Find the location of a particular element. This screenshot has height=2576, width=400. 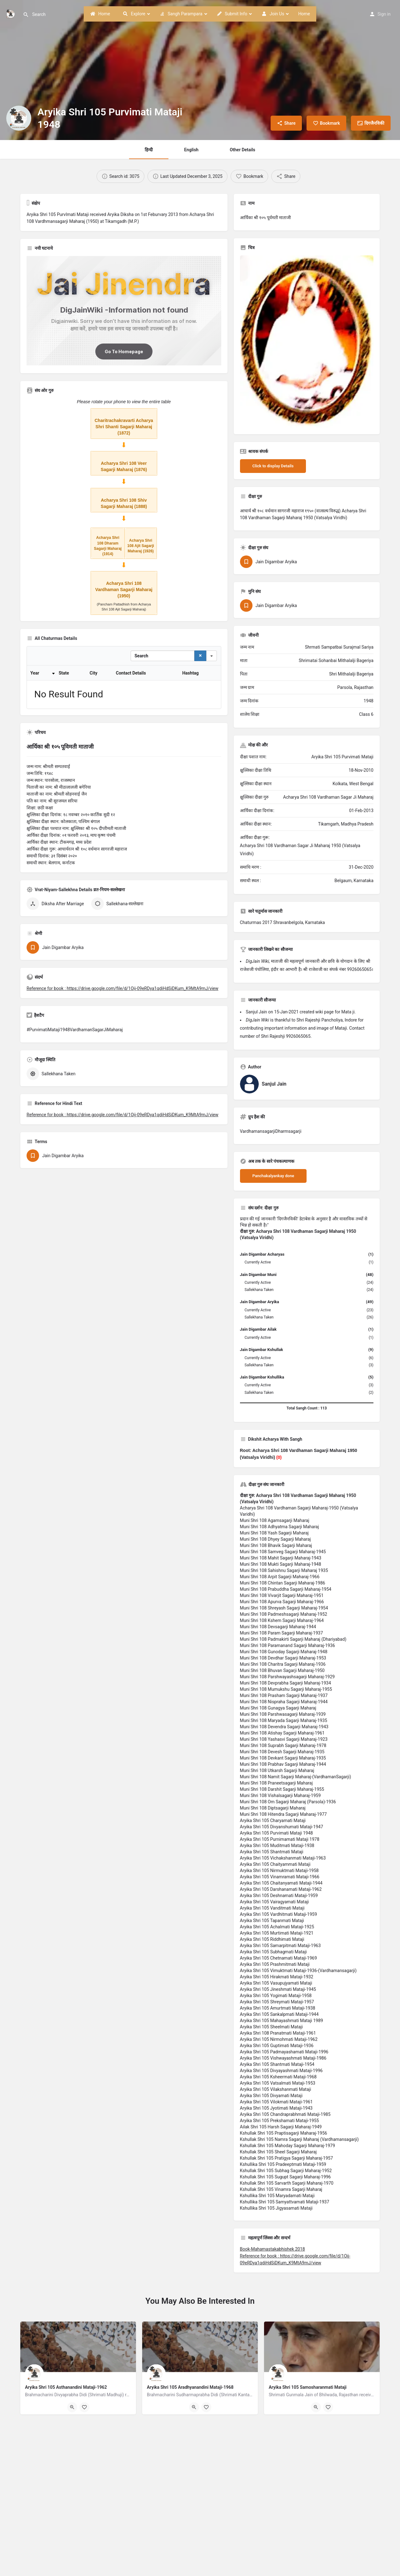

Aryika Shri 105 Murtimati Mataji-1921 is located at coordinates (276, 1933).